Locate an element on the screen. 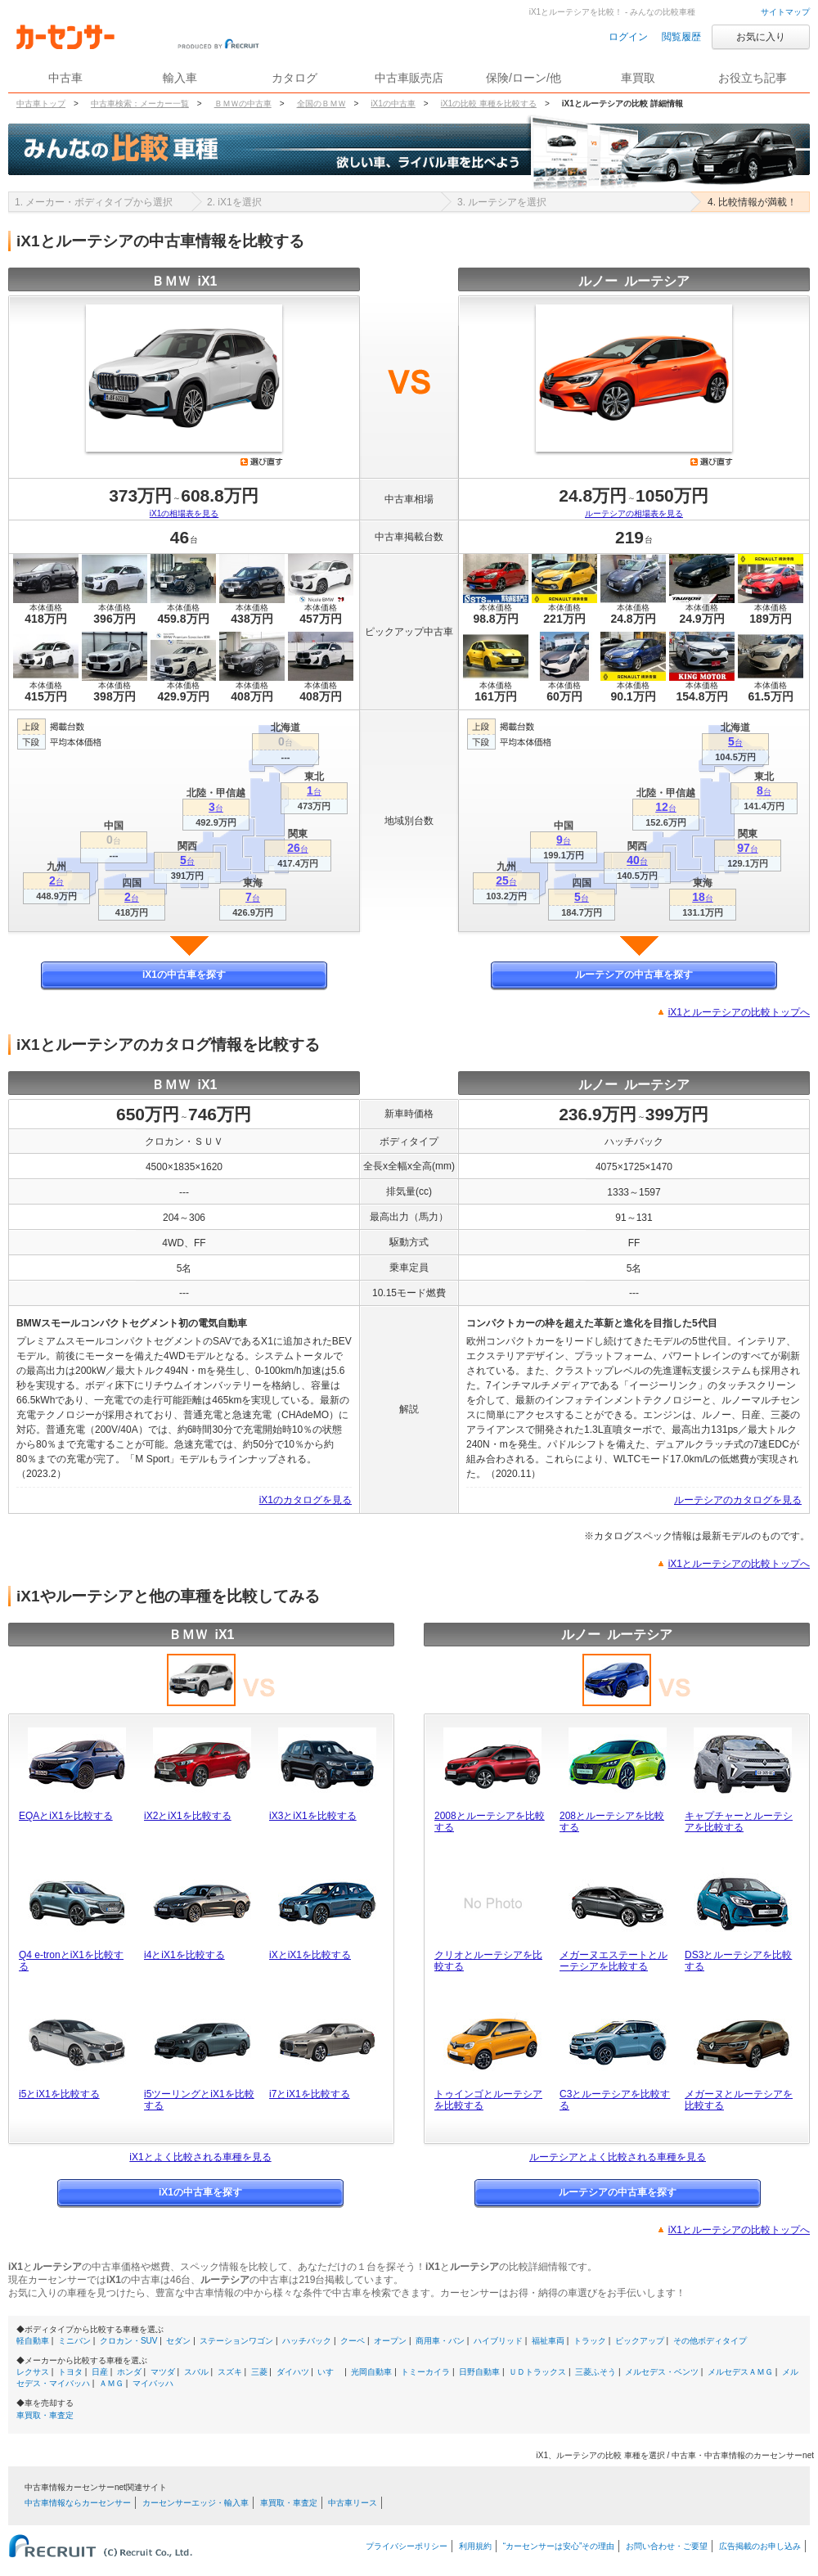 This screenshot has height=2576, width=818. “カーセンサーは安心”その理由 is located at coordinates (559, 2546).